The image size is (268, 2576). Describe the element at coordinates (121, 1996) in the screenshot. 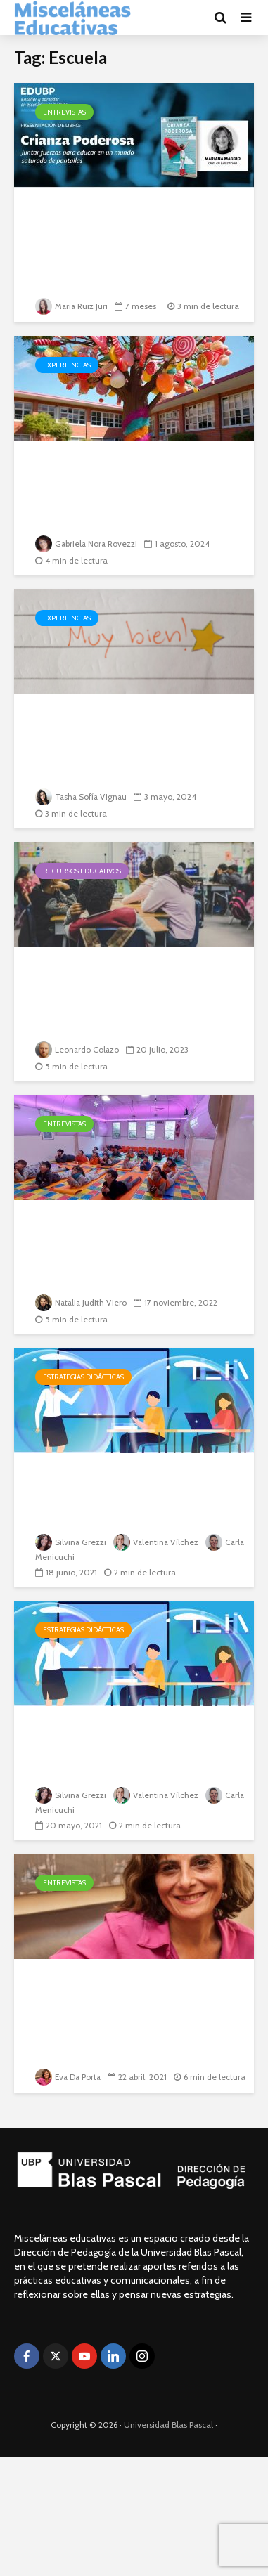

I see `“El rol docente se revela fundamental porque es...` at that location.